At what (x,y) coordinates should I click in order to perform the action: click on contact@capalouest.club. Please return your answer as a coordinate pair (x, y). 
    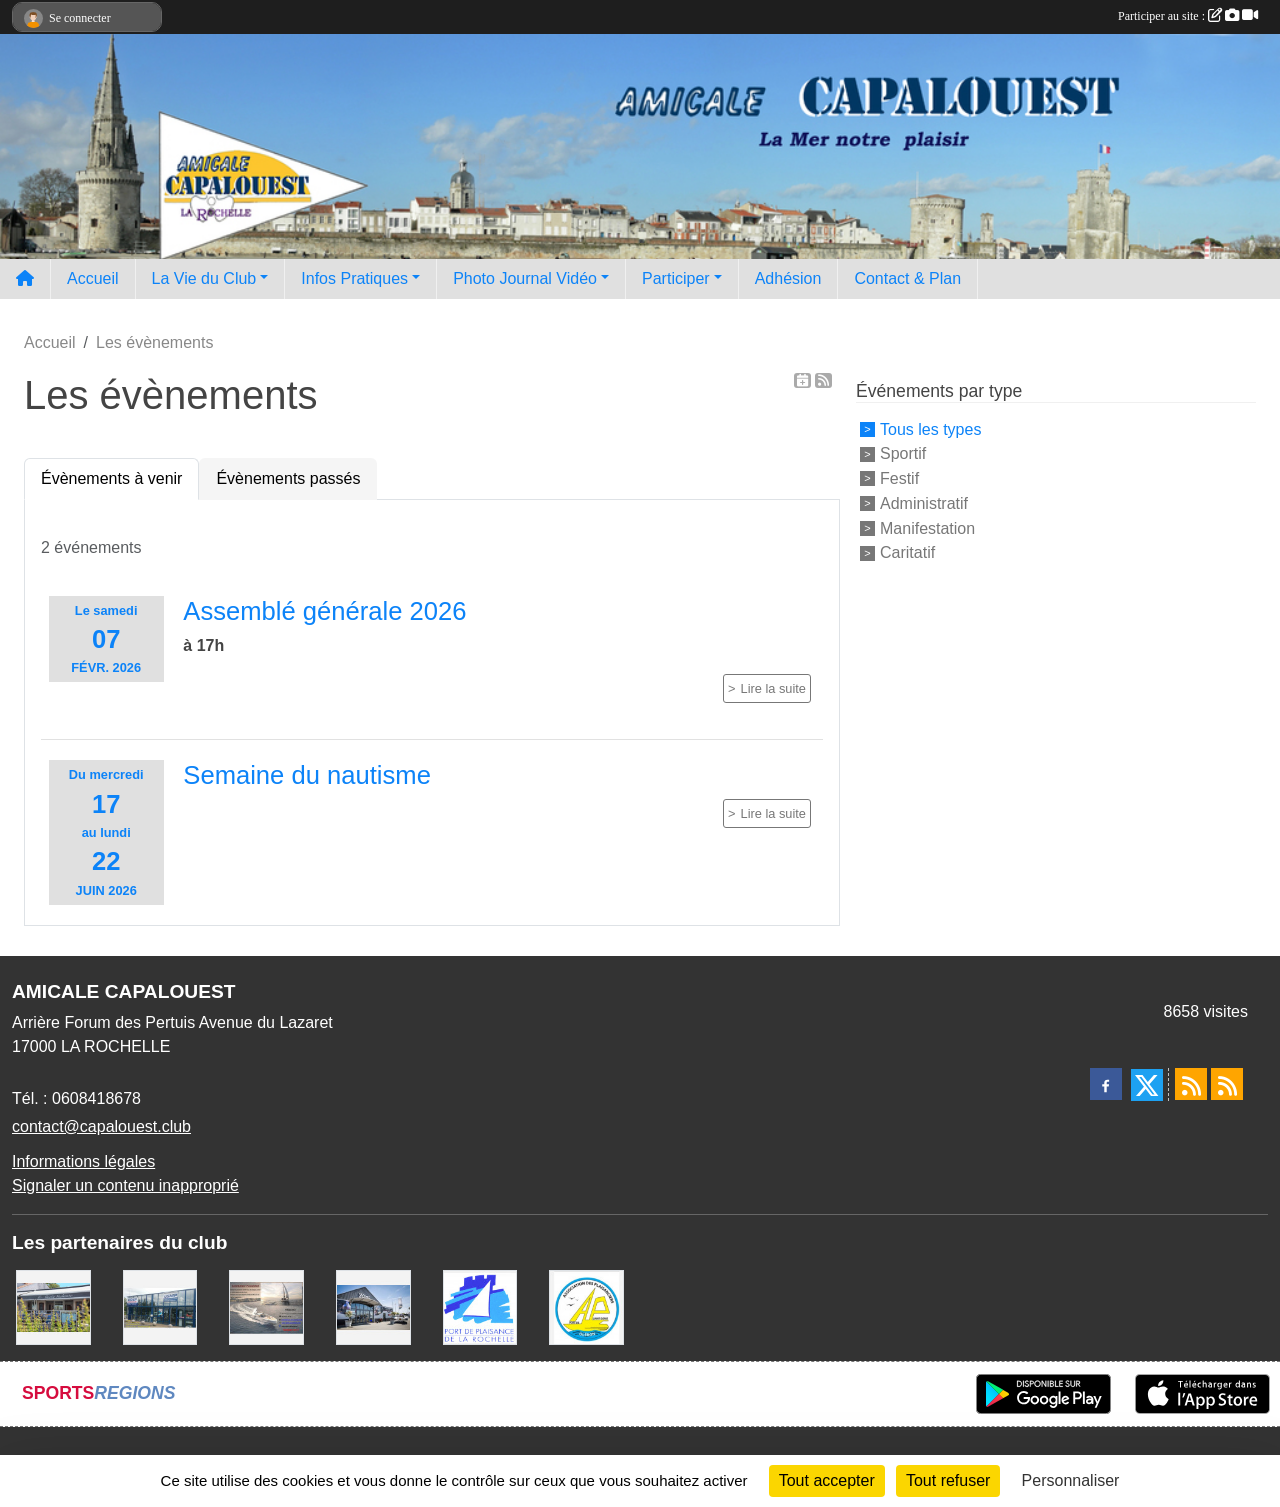
    Looking at the image, I should click on (101, 1126).